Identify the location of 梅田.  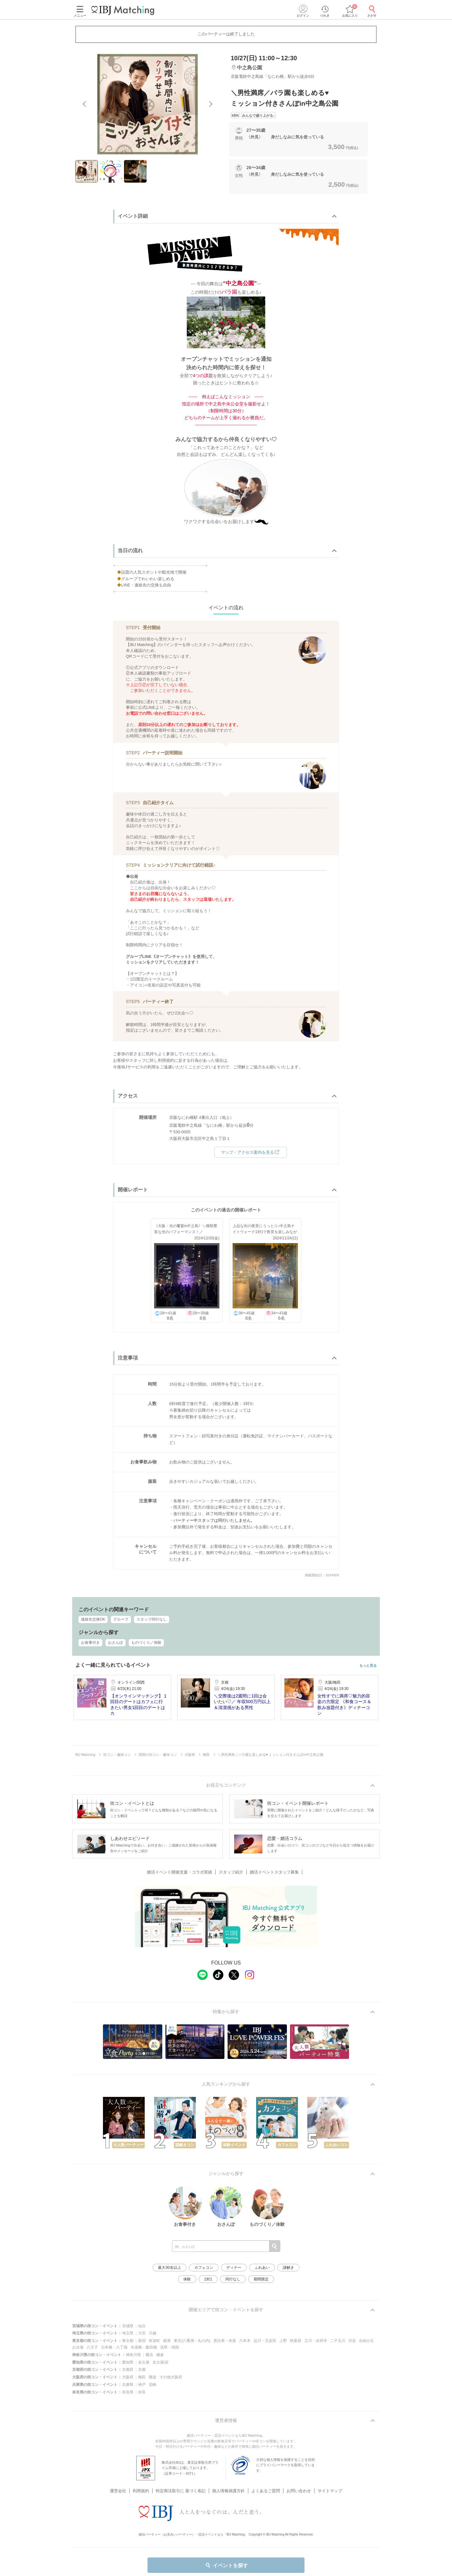
(142, 2377).